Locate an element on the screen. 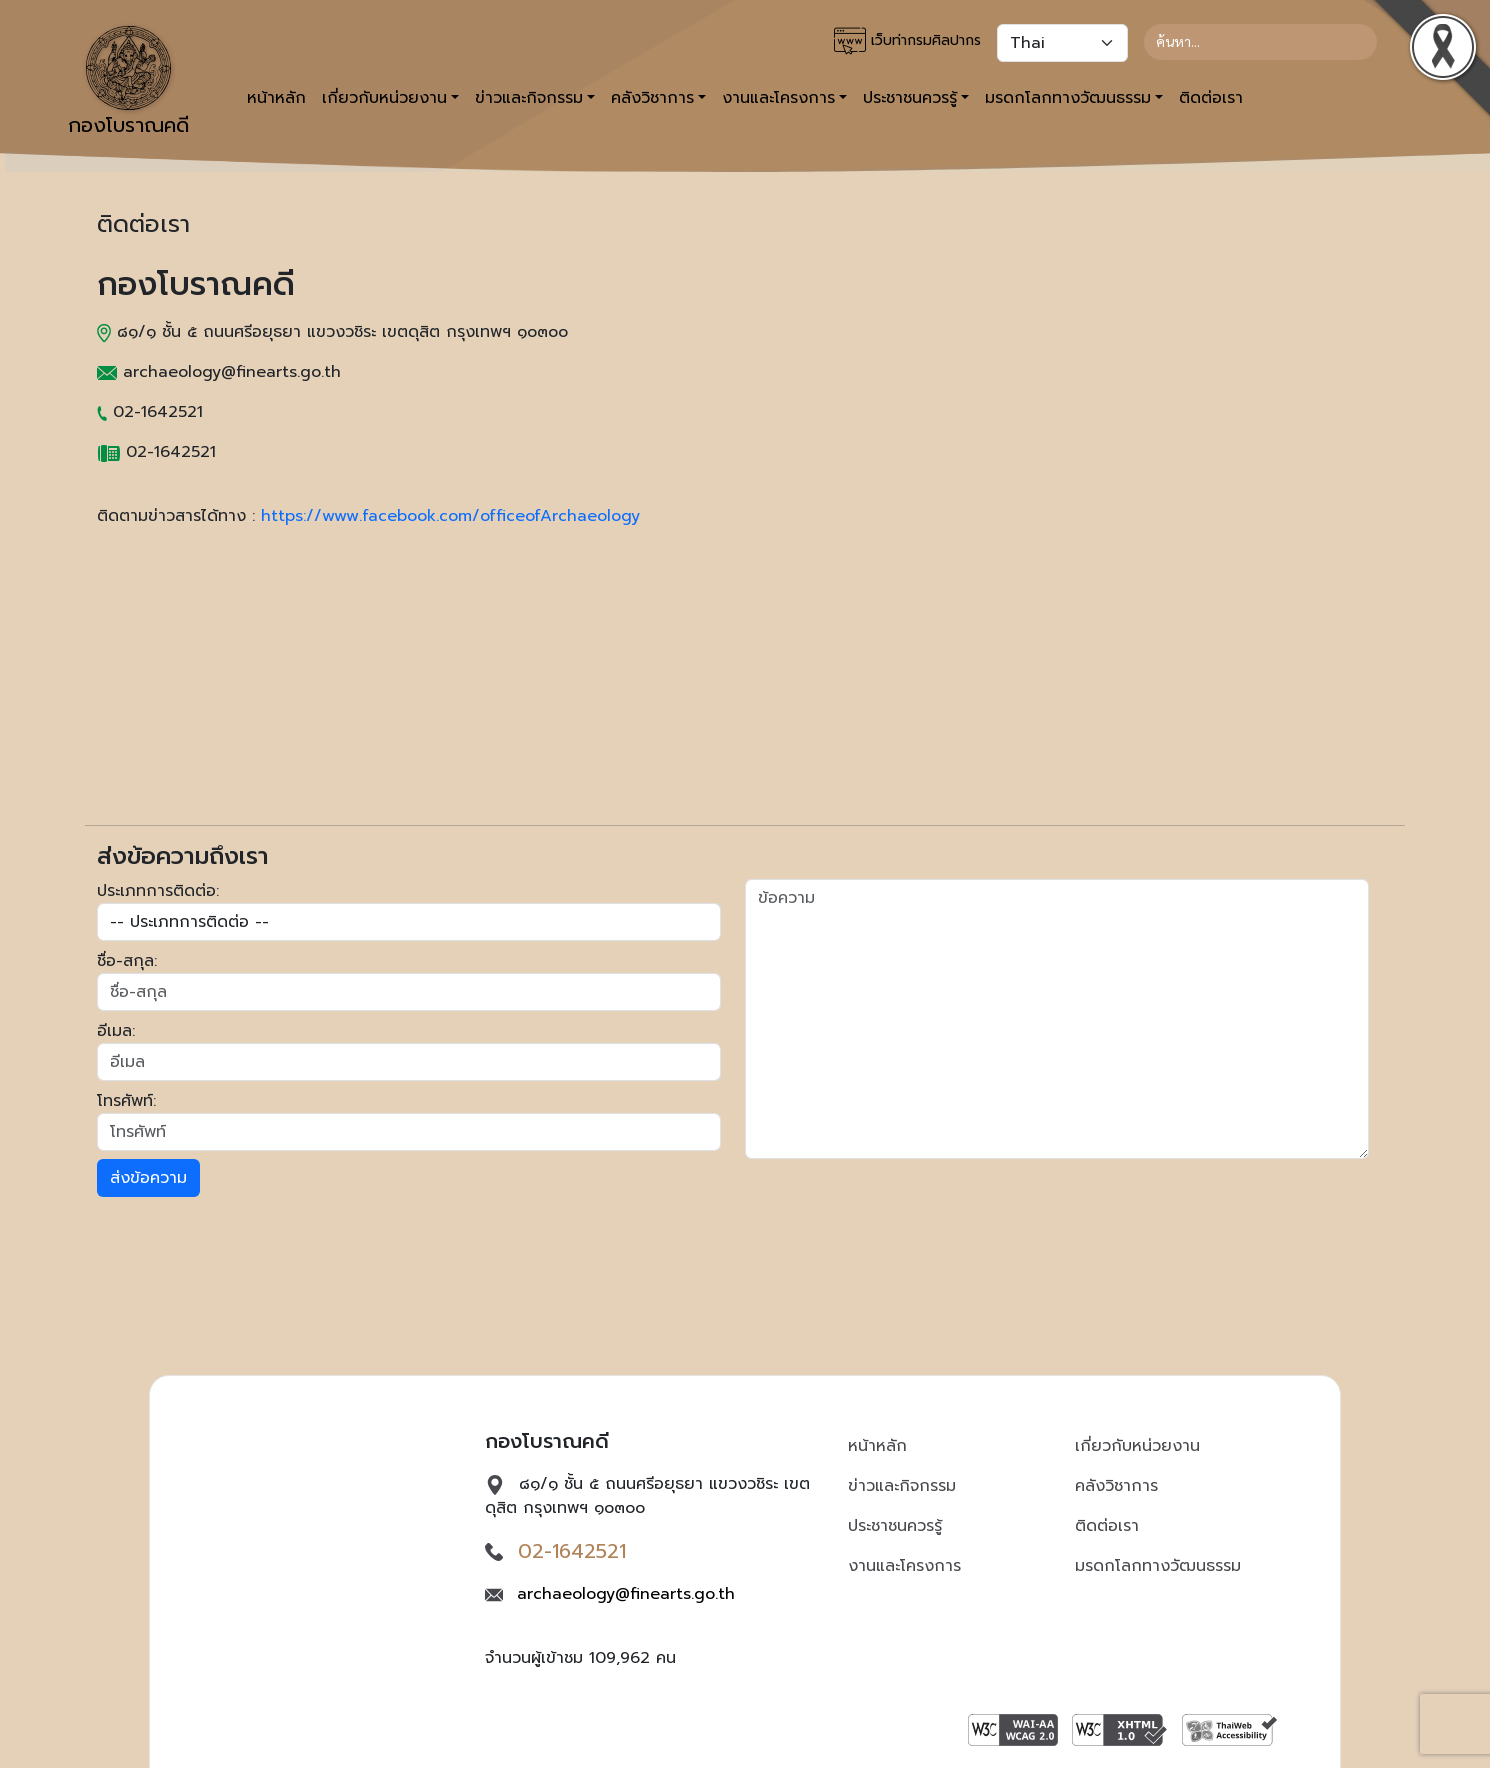  เว็บท่ากรมศิลปากร is located at coordinates (907, 41).